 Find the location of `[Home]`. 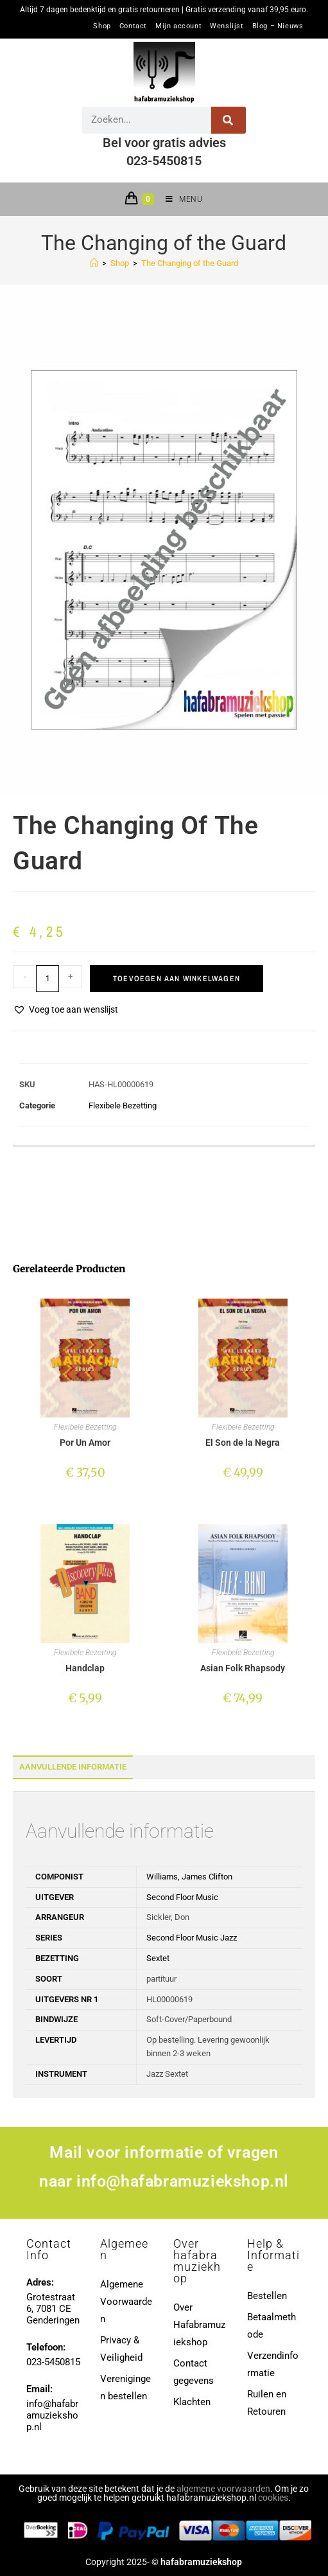

[Home] is located at coordinates (94, 263).